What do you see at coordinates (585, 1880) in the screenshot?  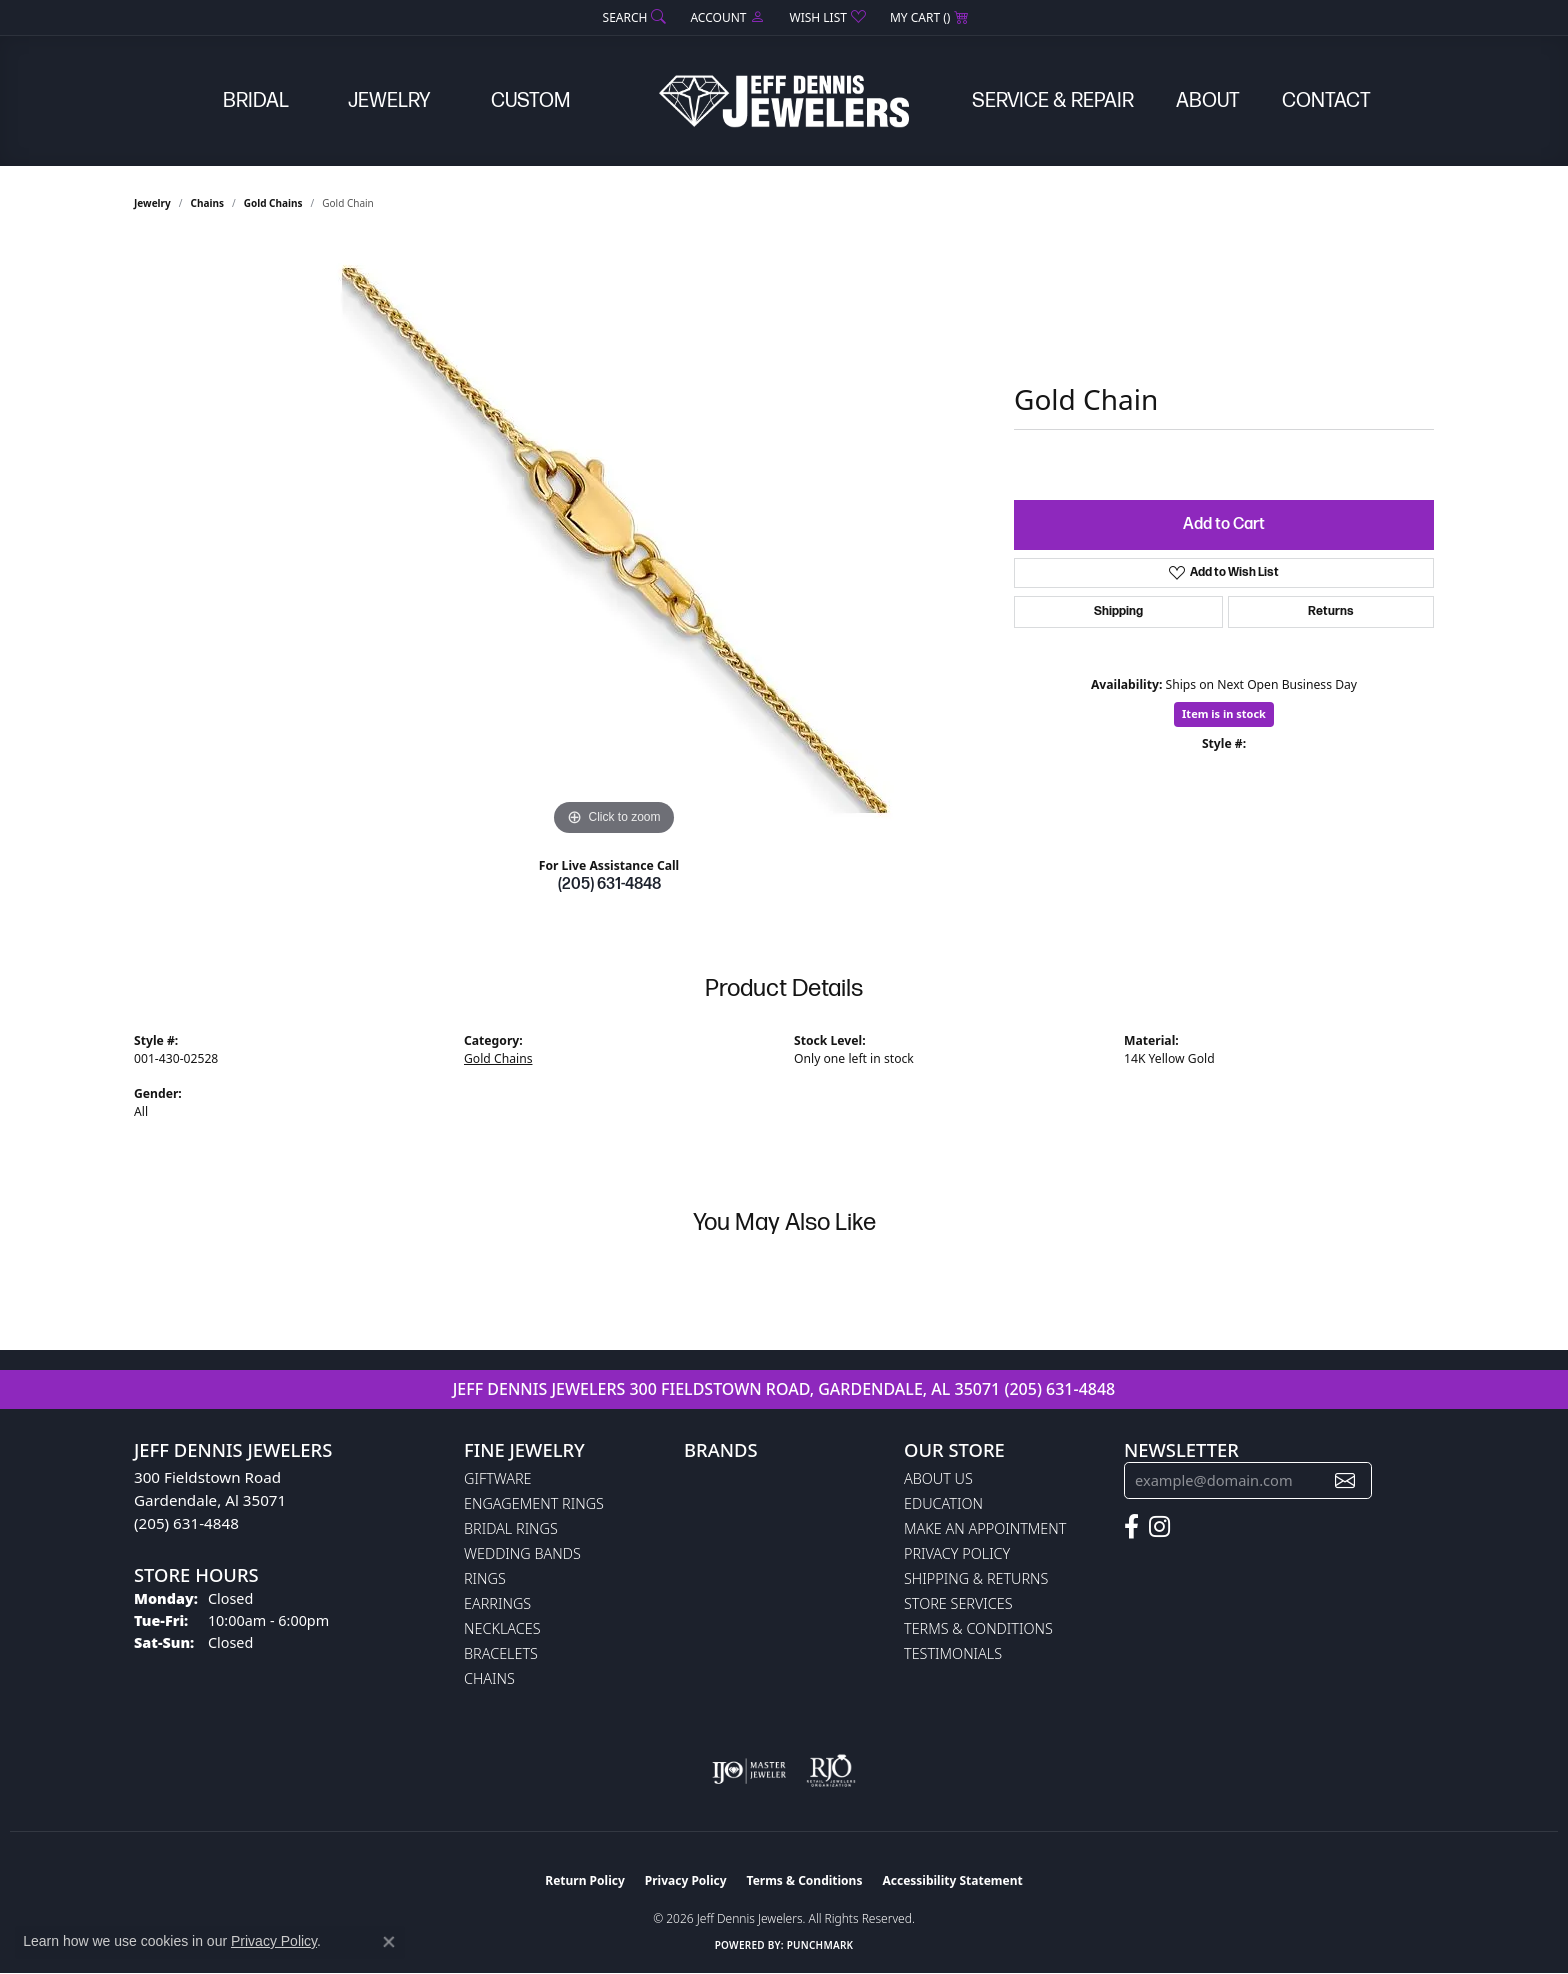 I see `Return Policy` at bounding box center [585, 1880].